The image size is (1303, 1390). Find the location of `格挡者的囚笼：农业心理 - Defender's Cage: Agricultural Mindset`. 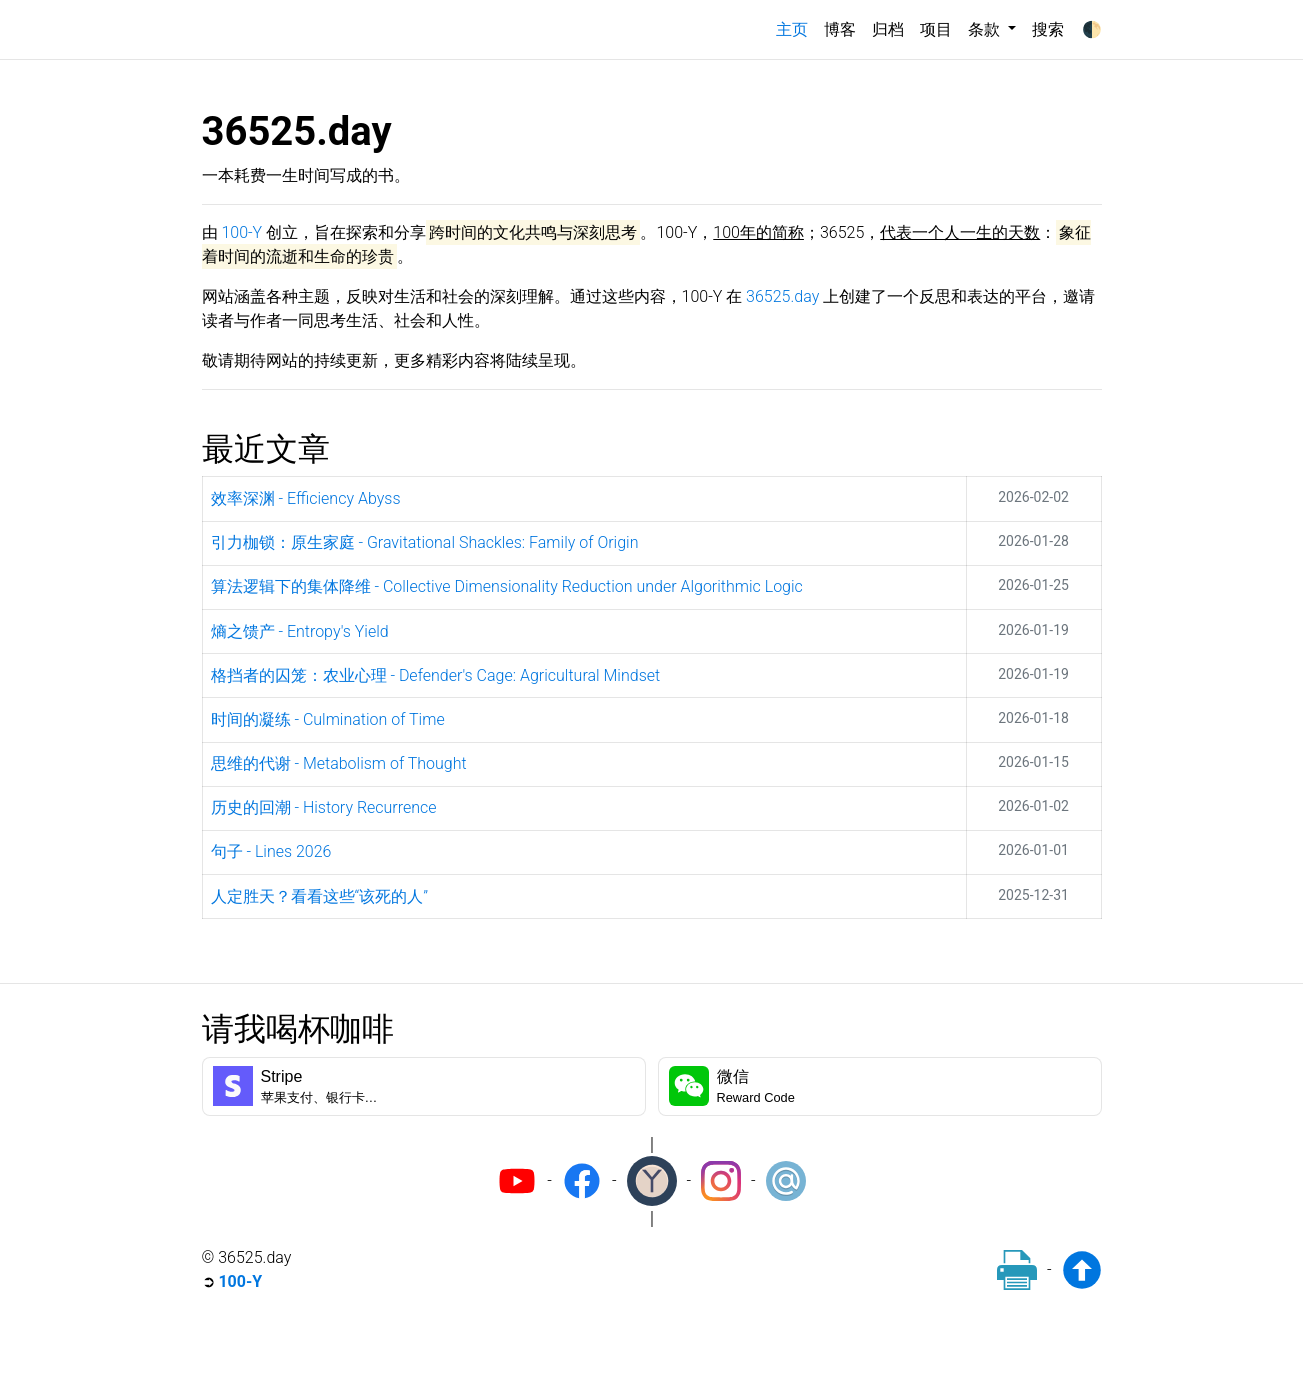

格挡者的囚笼：农业心理 - Defender's Cage: Agricultural Mindset is located at coordinates (436, 675).